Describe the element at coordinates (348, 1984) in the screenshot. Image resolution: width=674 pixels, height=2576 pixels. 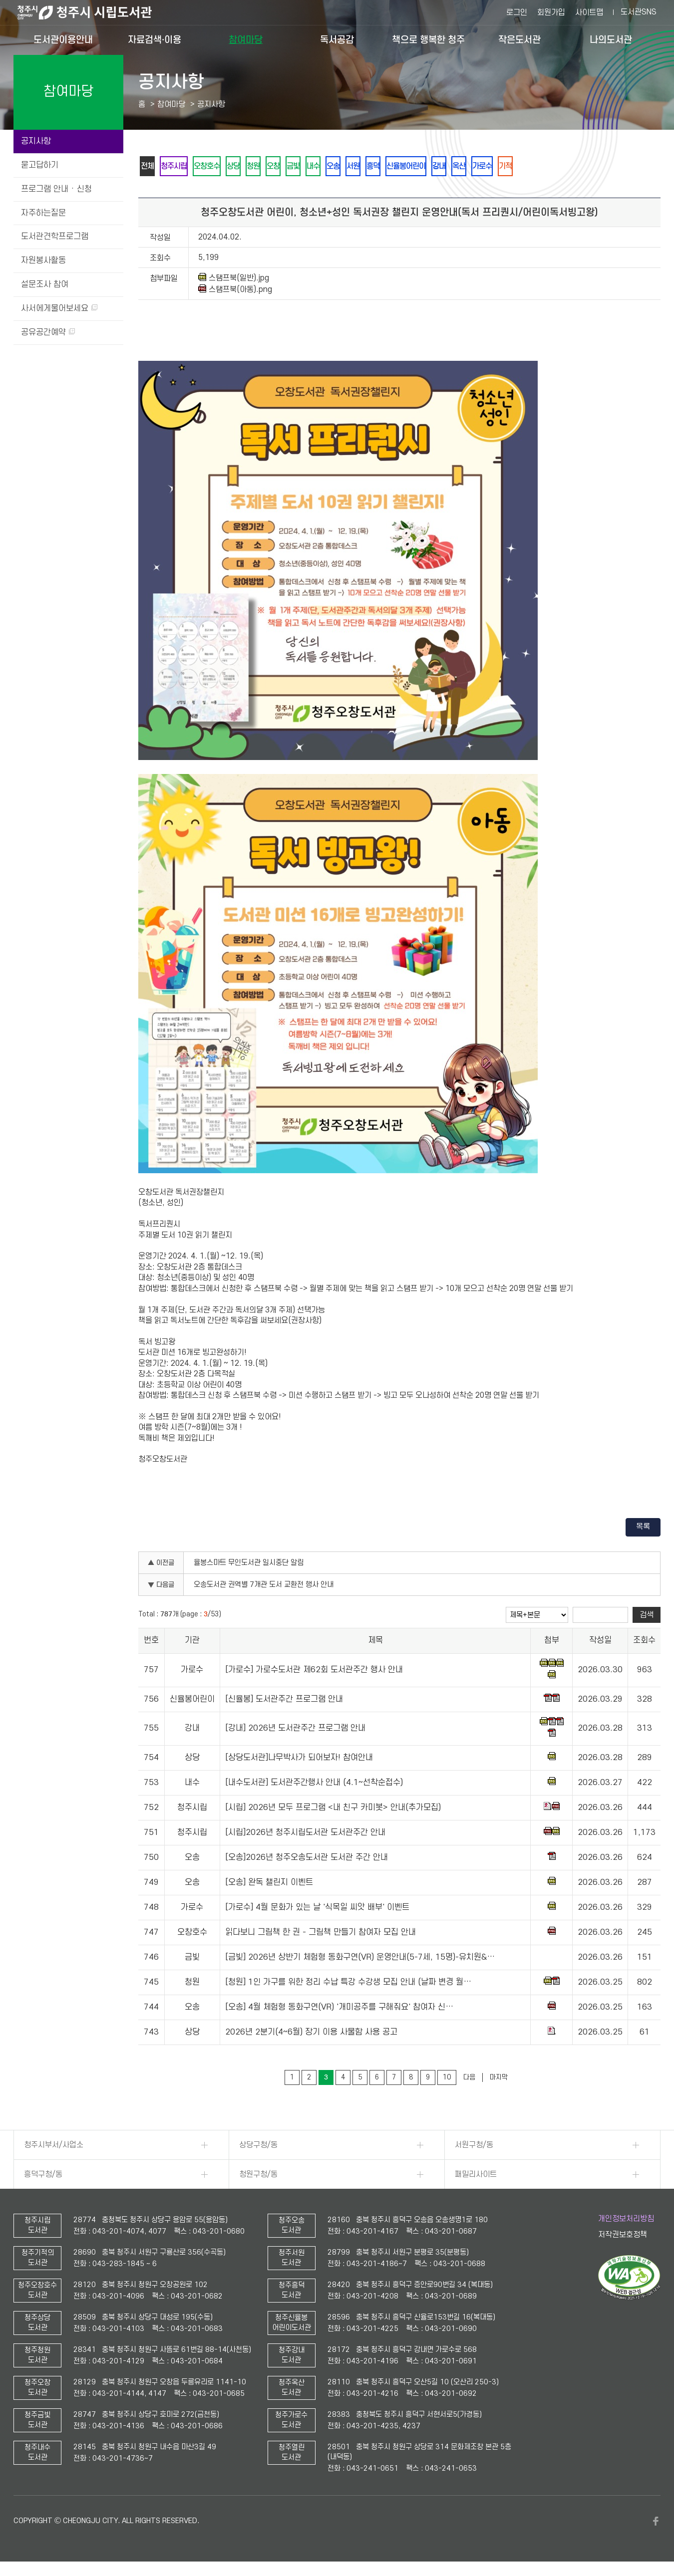
I see `[청원] 1인 가구를 위한 정리 수납 특강 수강생 모집 안내 (날짜 변경 월…` at that location.